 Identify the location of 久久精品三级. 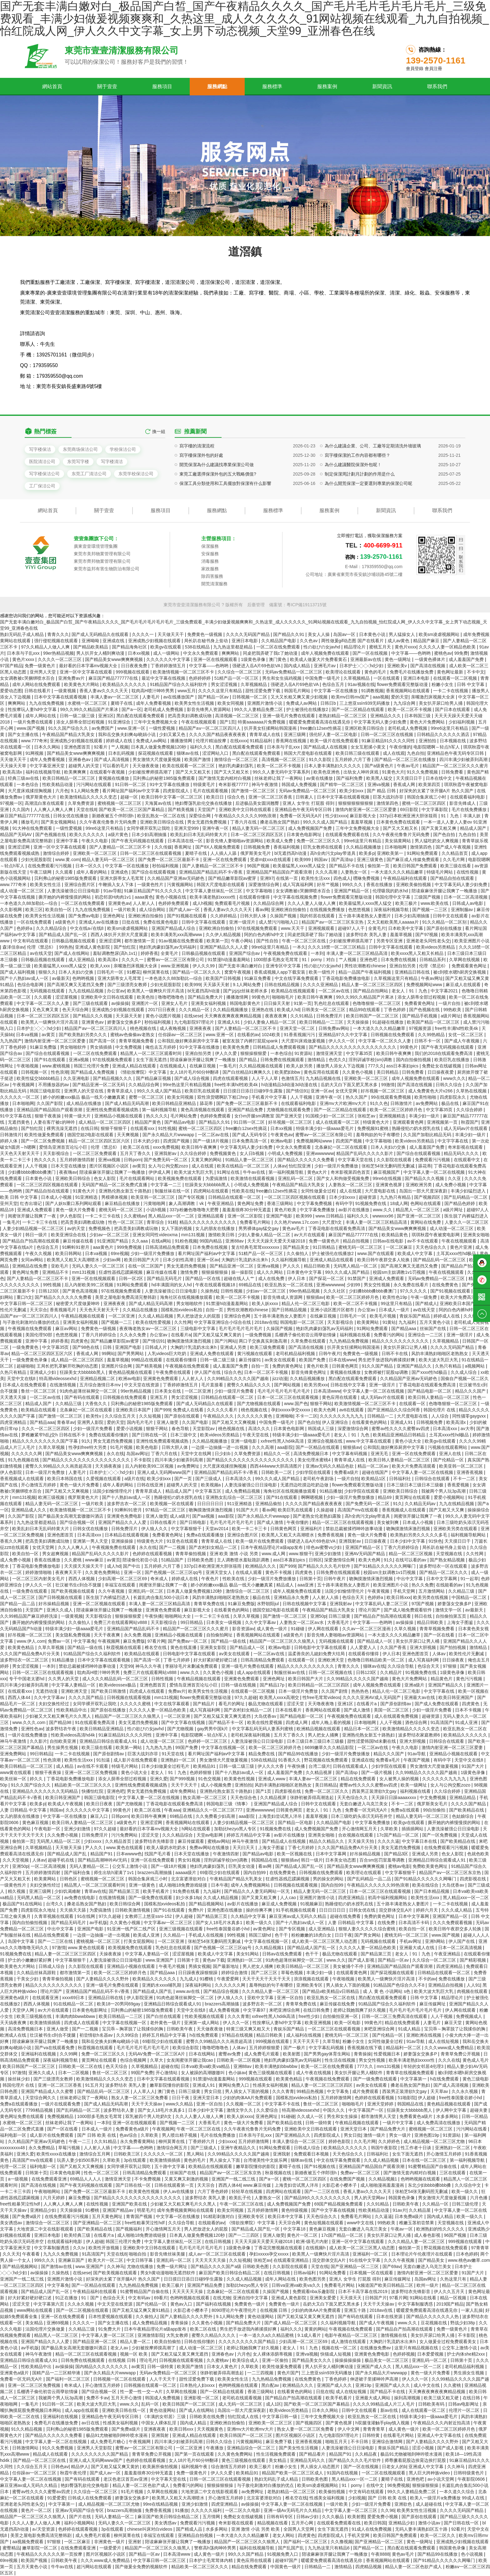
(69, 1403).